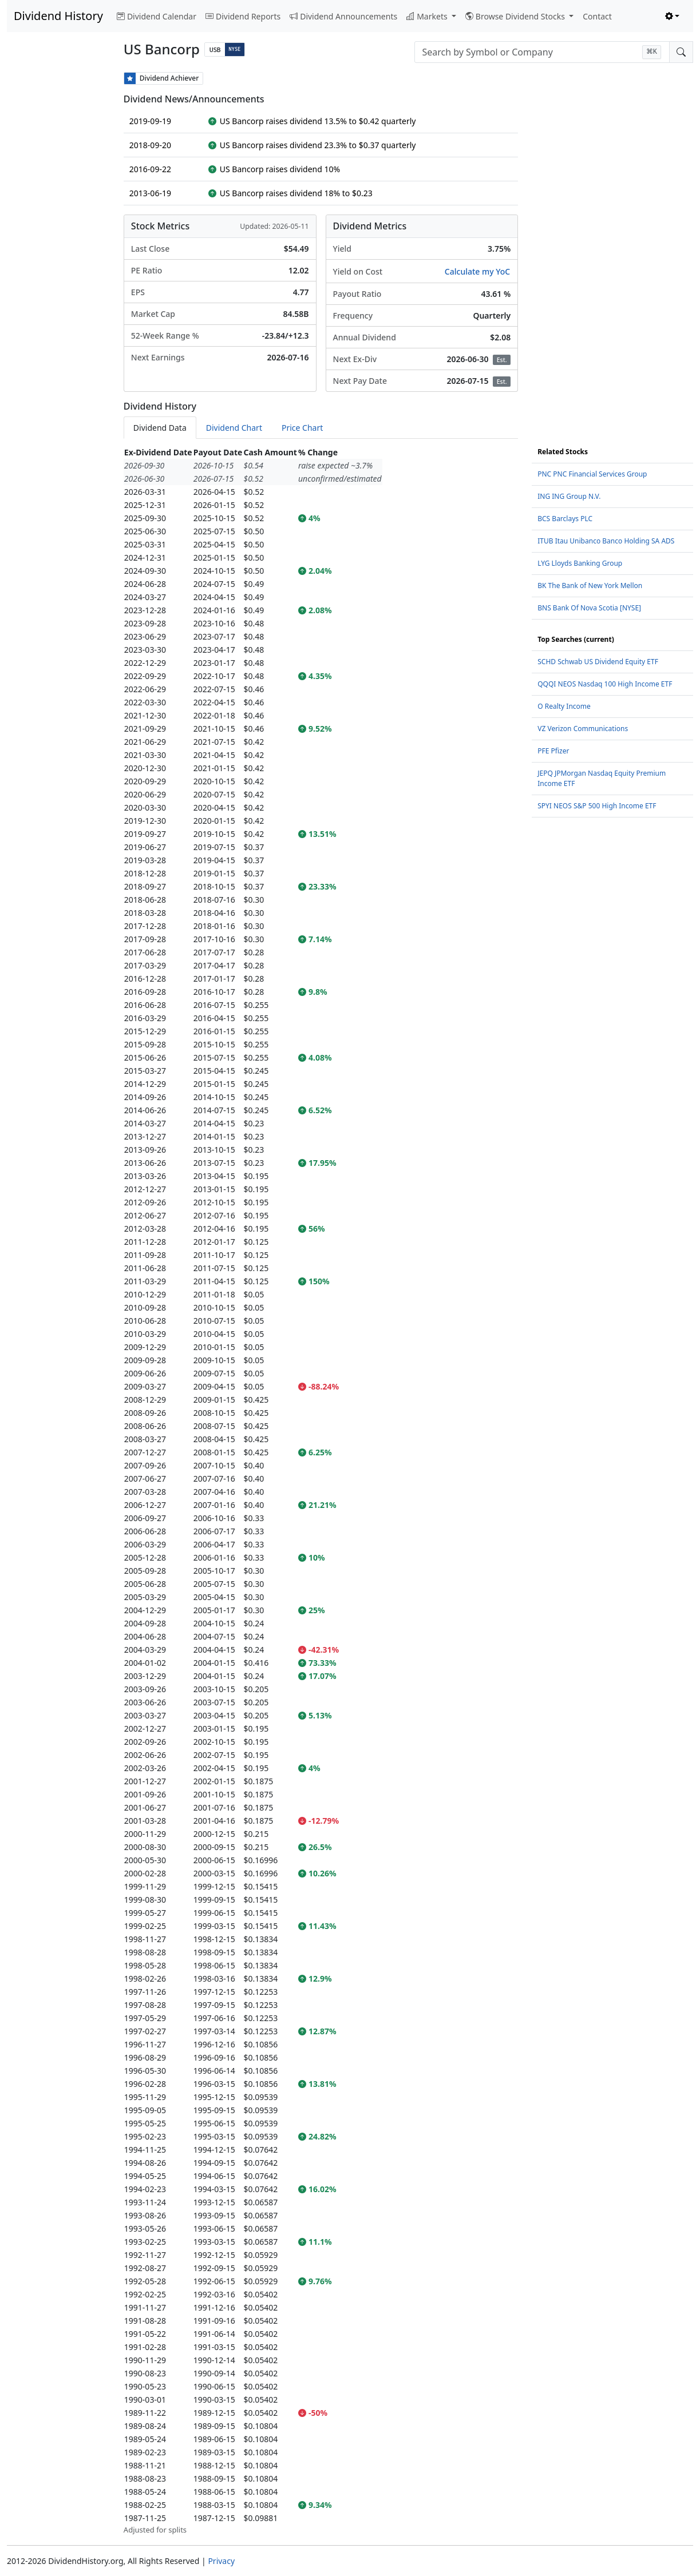  What do you see at coordinates (568, 496) in the screenshot?
I see `ING ING Group N.V.` at bounding box center [568, 496].